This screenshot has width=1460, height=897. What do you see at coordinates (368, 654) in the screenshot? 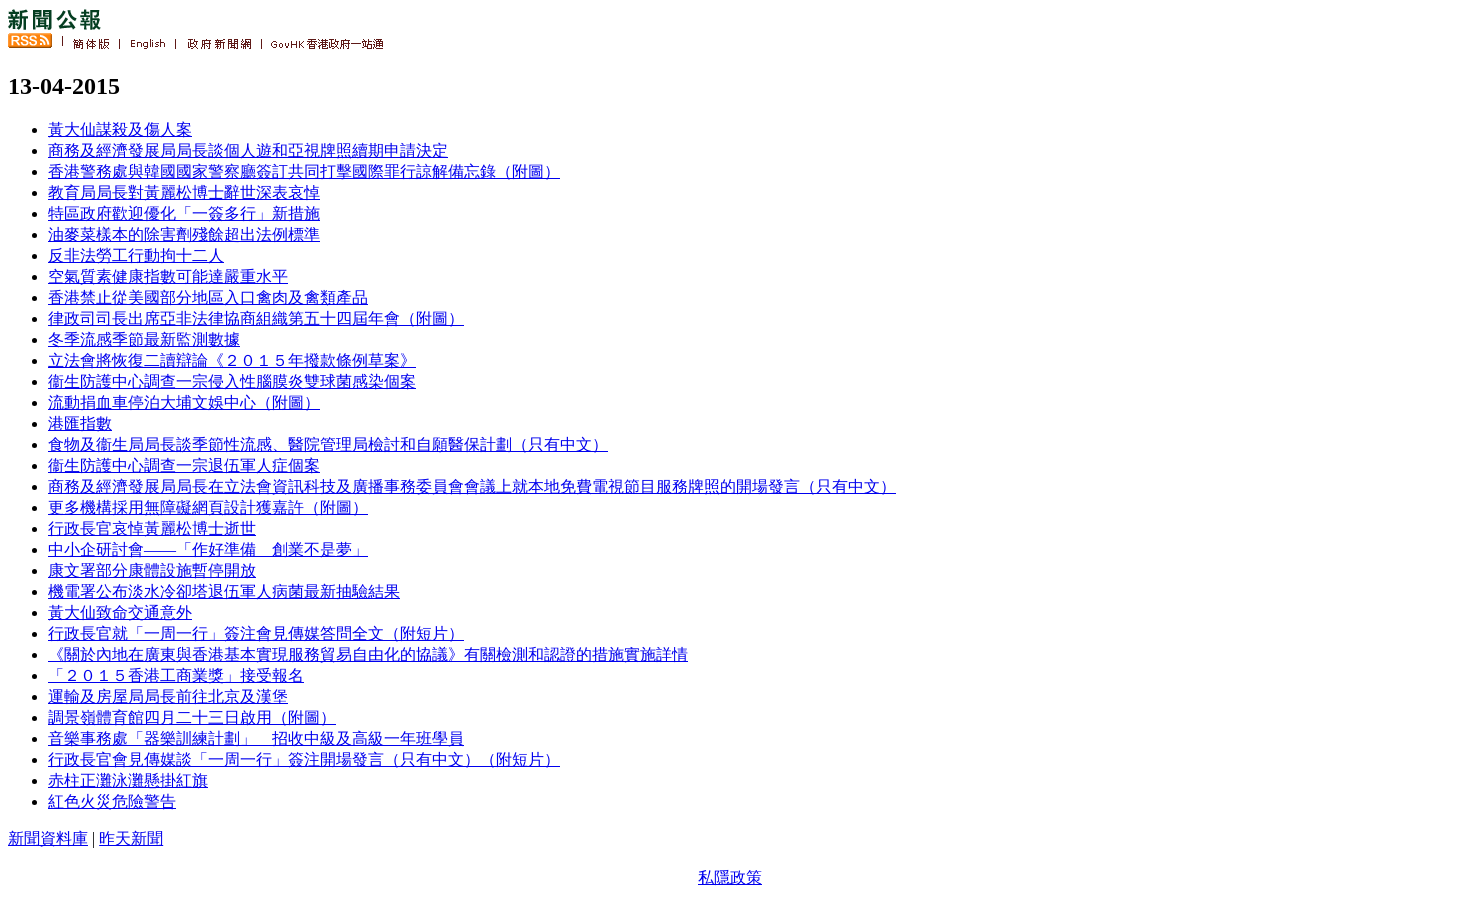
I see `《關於內地在廣東與香港基本實現服務貿易自由化的協議》有關檢測和認證的措施實施詳情` at bounding box center [368, 654].